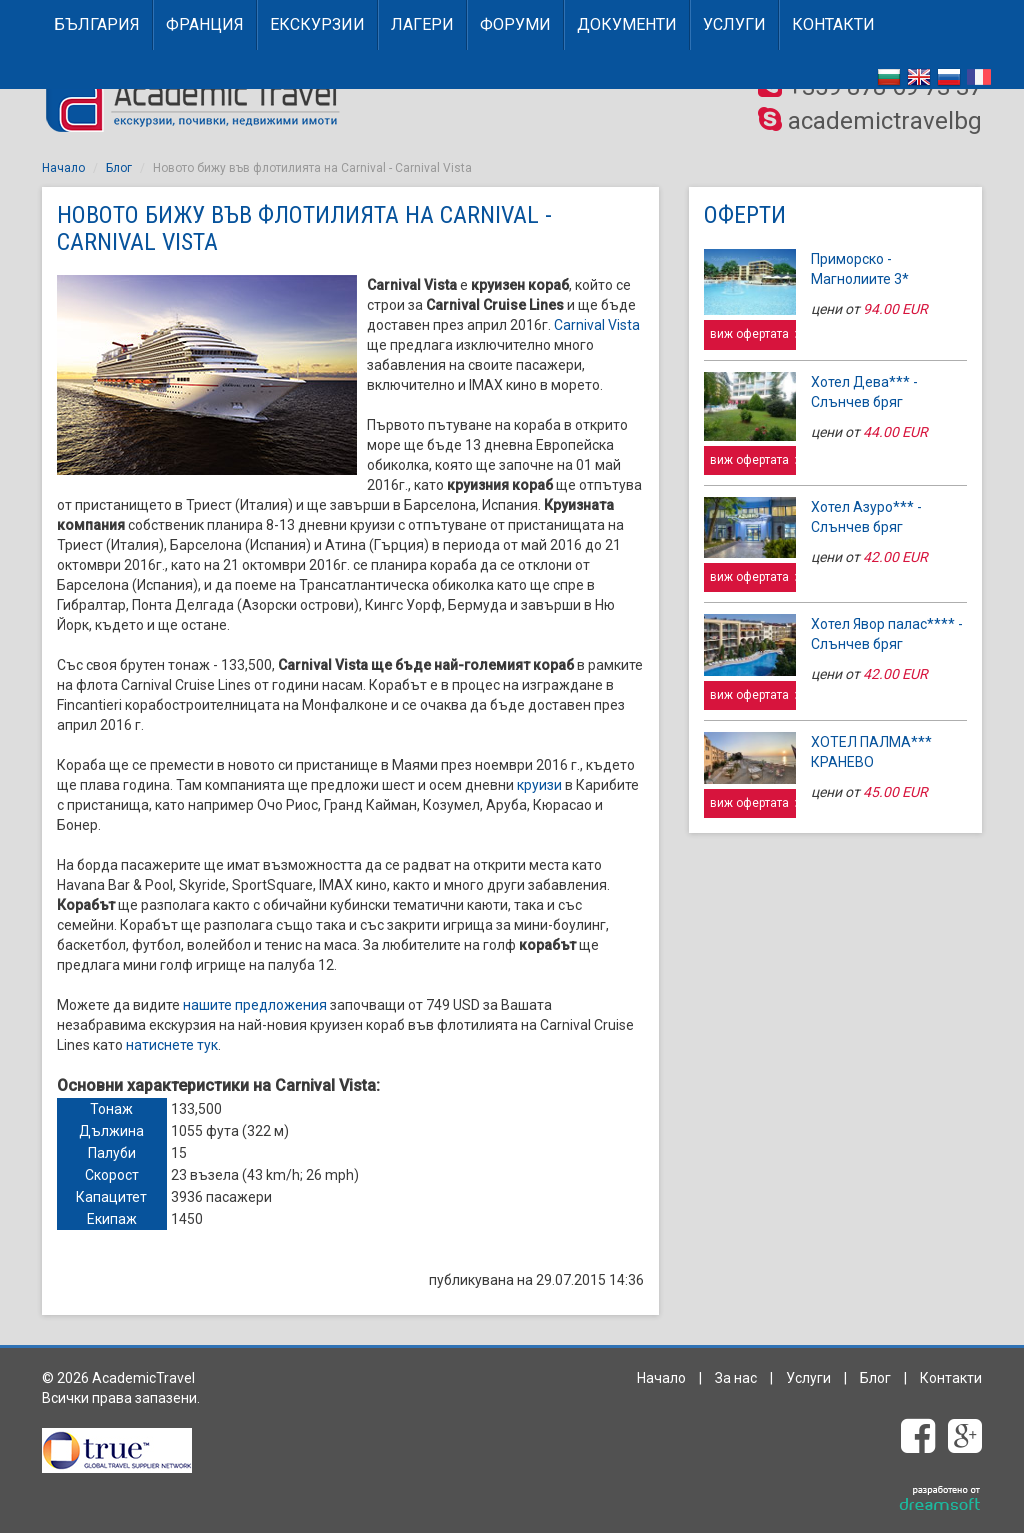 This screenshot has width=1024, height=1533. Describe the element at coordinates (63, 168) in the screenshot. I see `Начало` at that location.